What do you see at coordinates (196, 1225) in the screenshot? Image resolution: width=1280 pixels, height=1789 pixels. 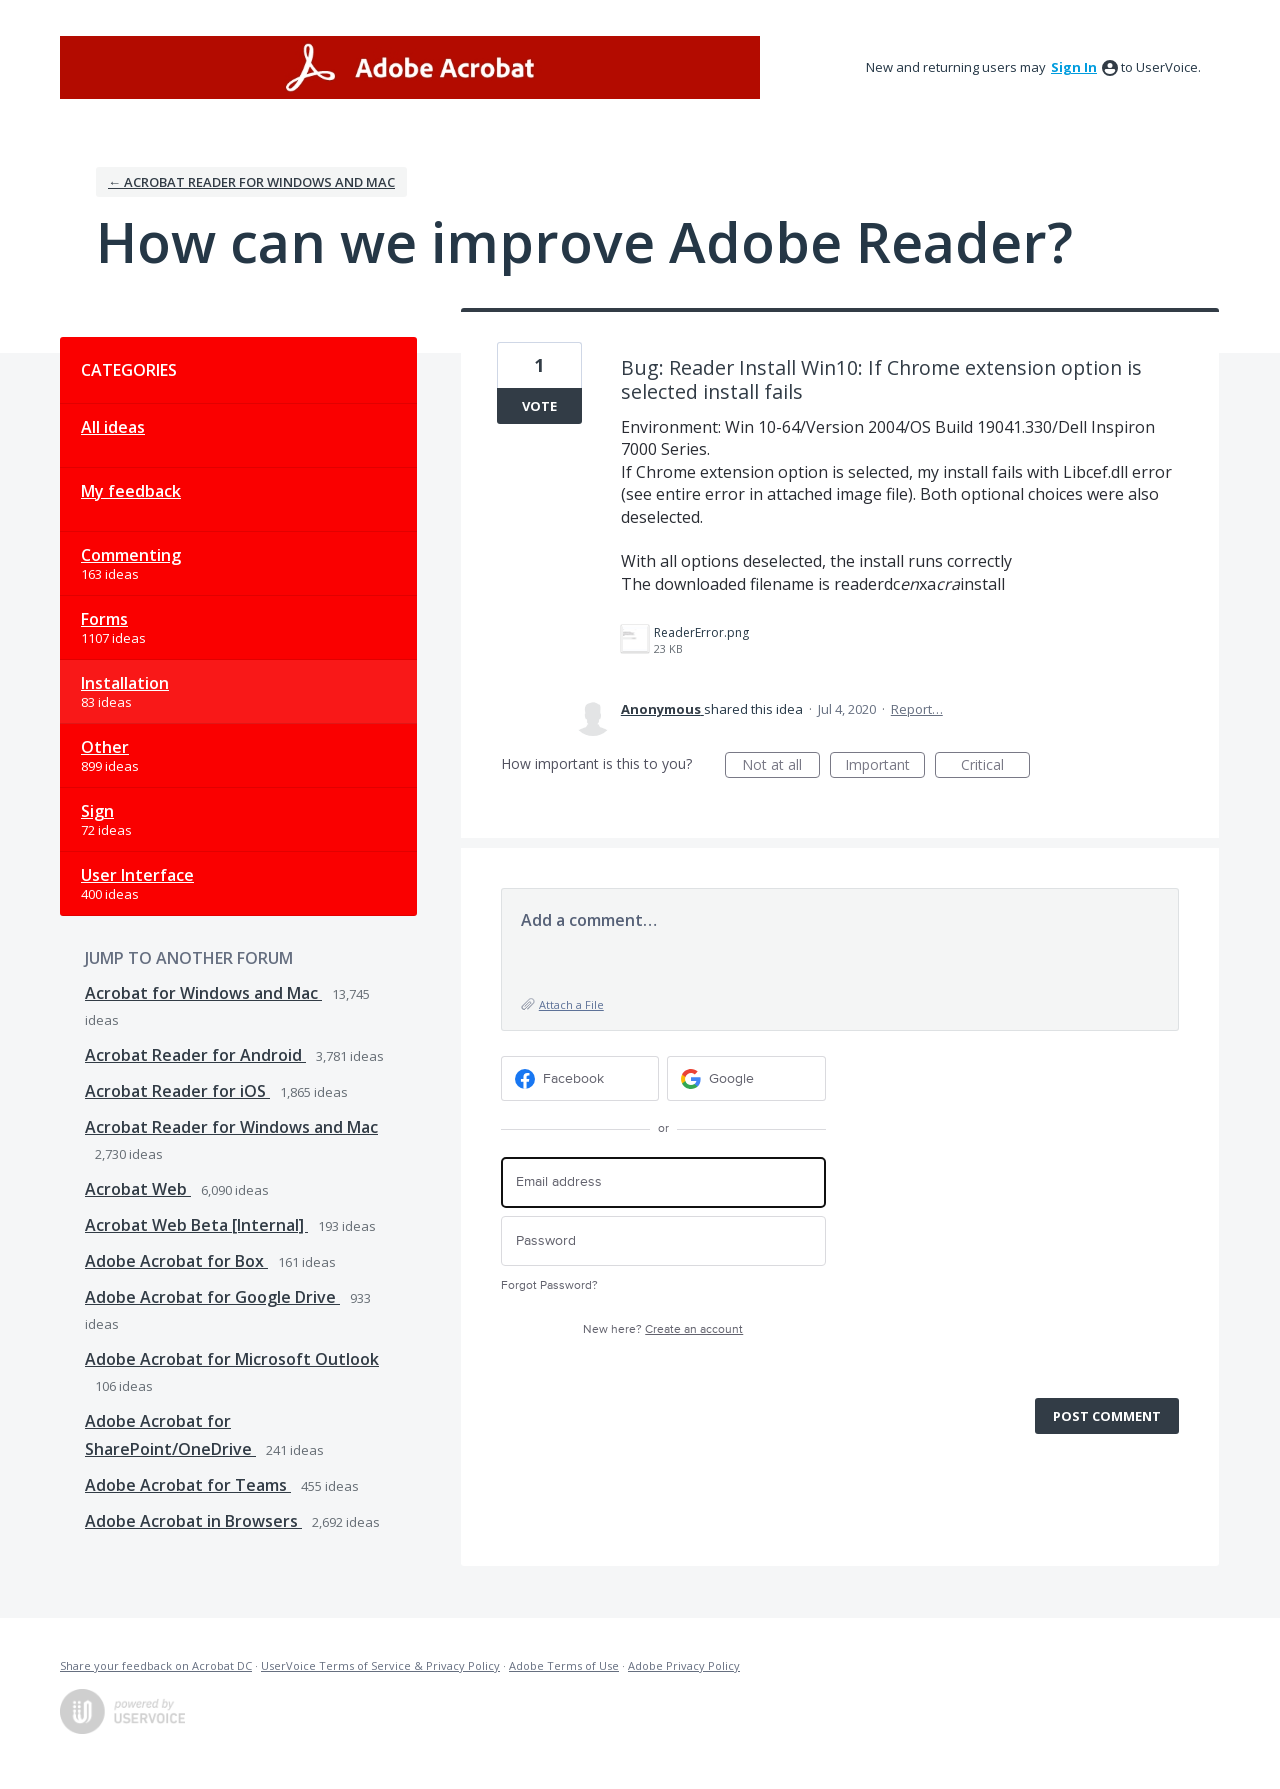 I see `Acrobat Web Beta [Internal]` at bounding box center [196, 1225].